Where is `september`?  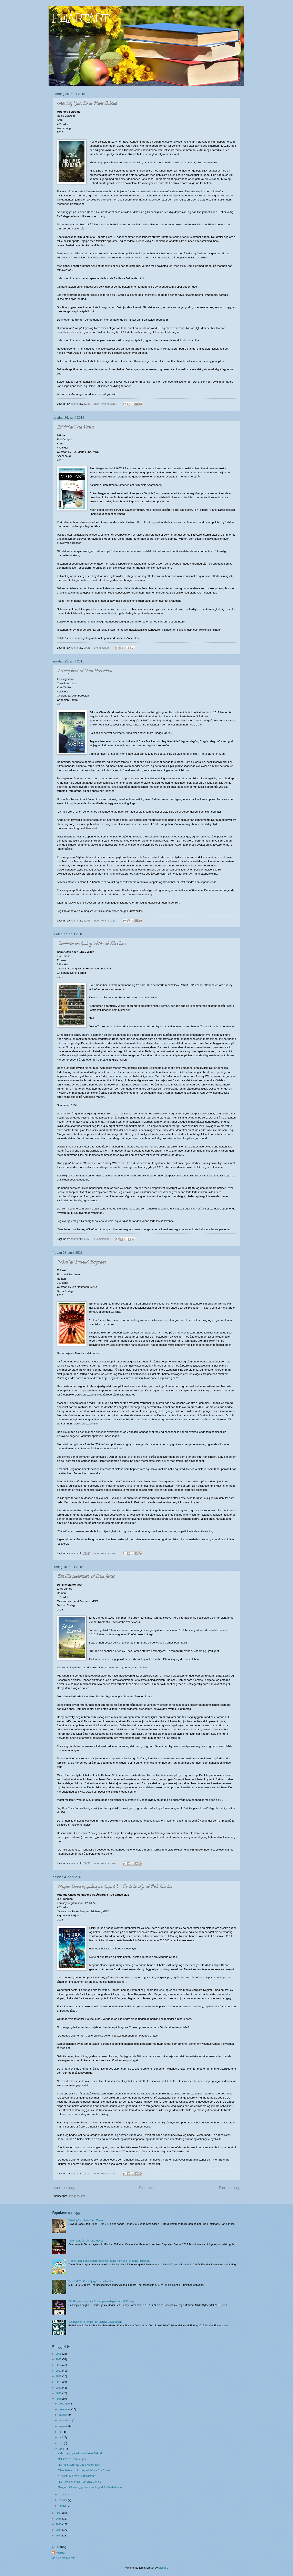
september is located at coordinates (65, 2420).